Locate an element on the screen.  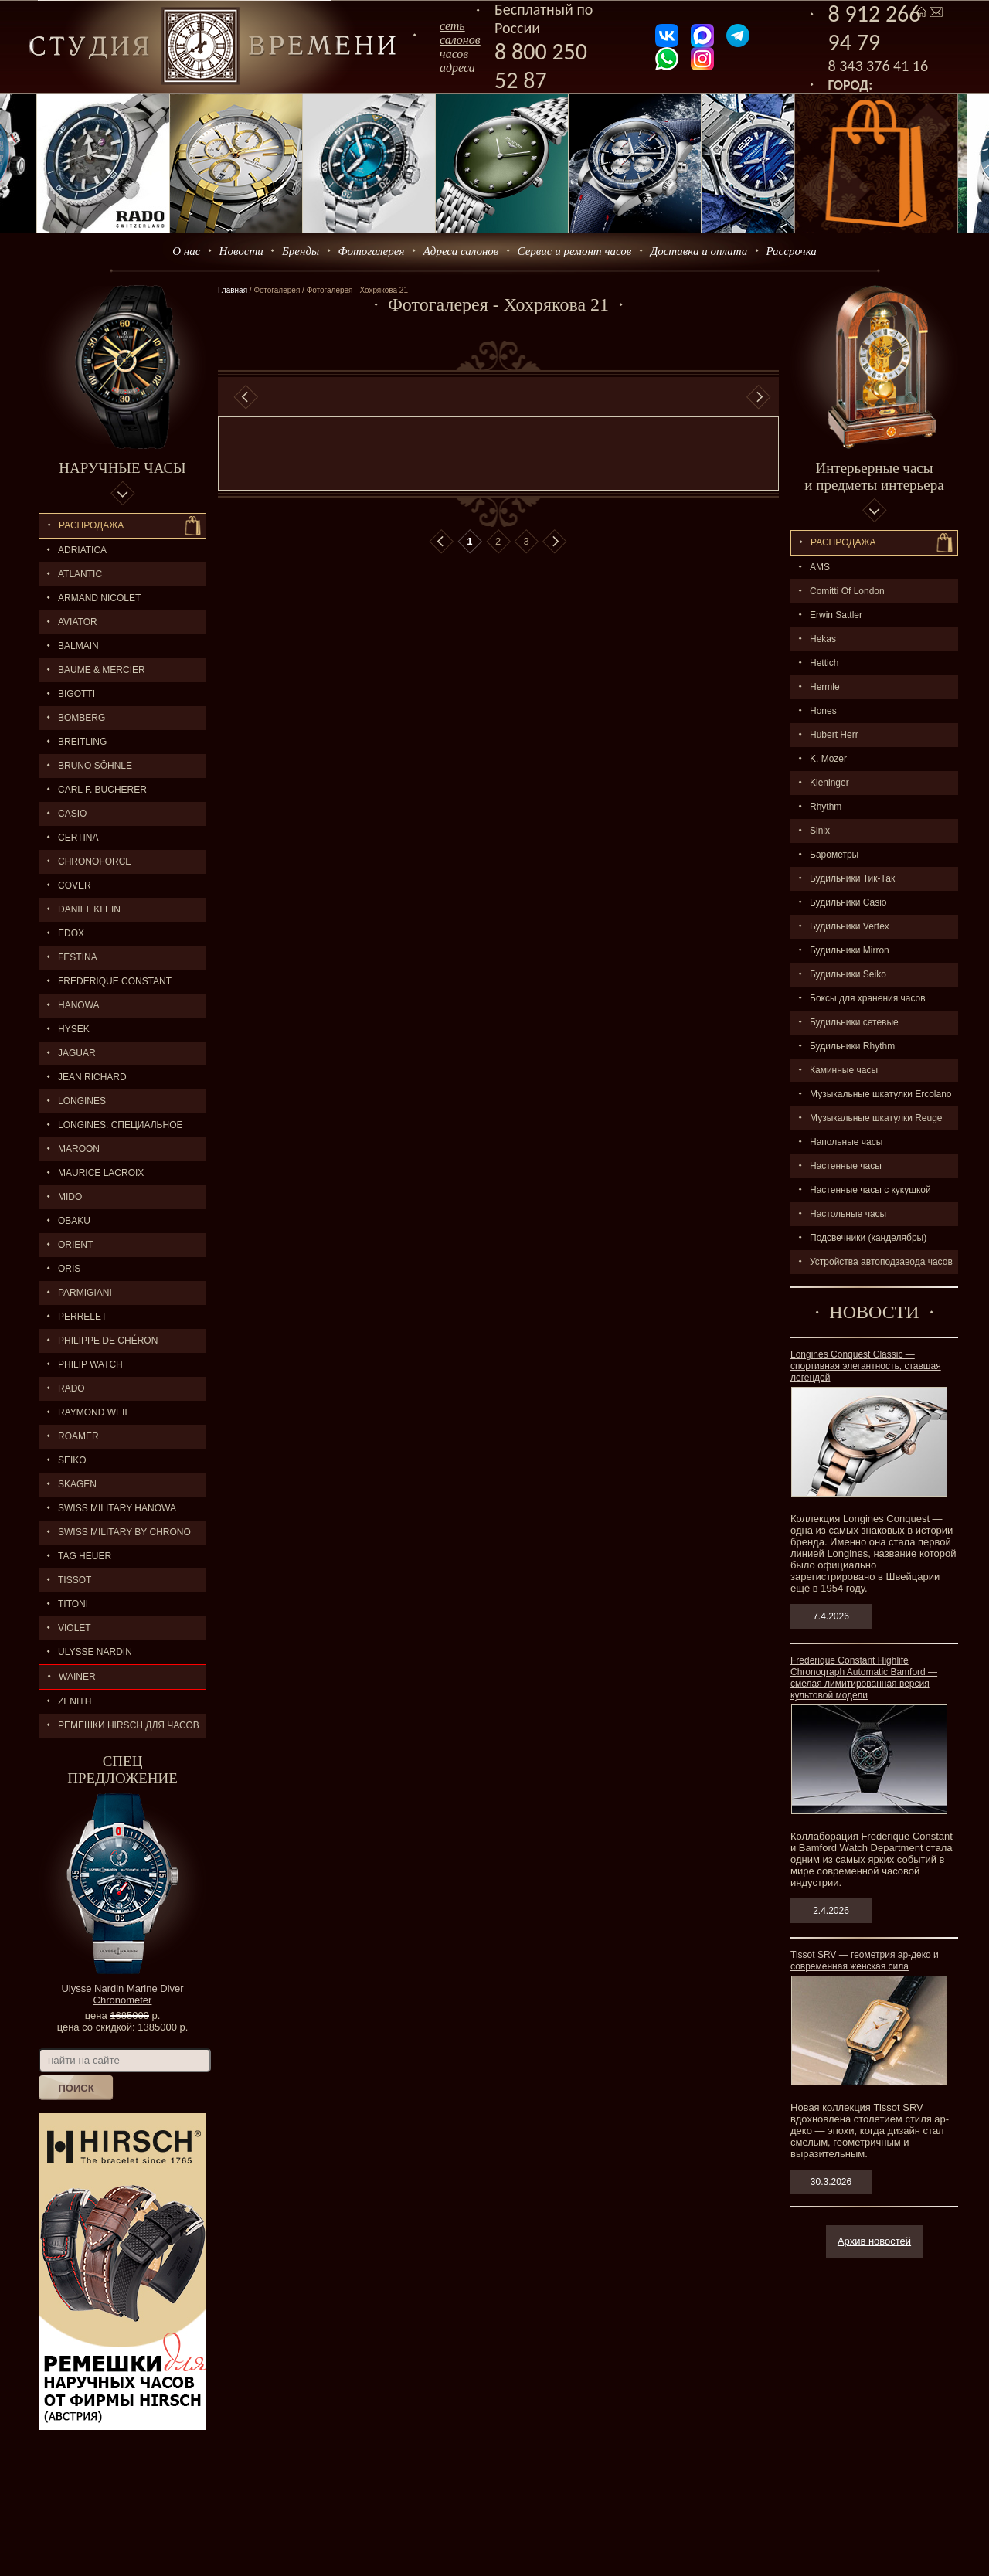
Frederique Constant Highlife Chronograph Automatic Bamford — смелая лимитированная версия культовой модели is located at coordinates (863, 1678).